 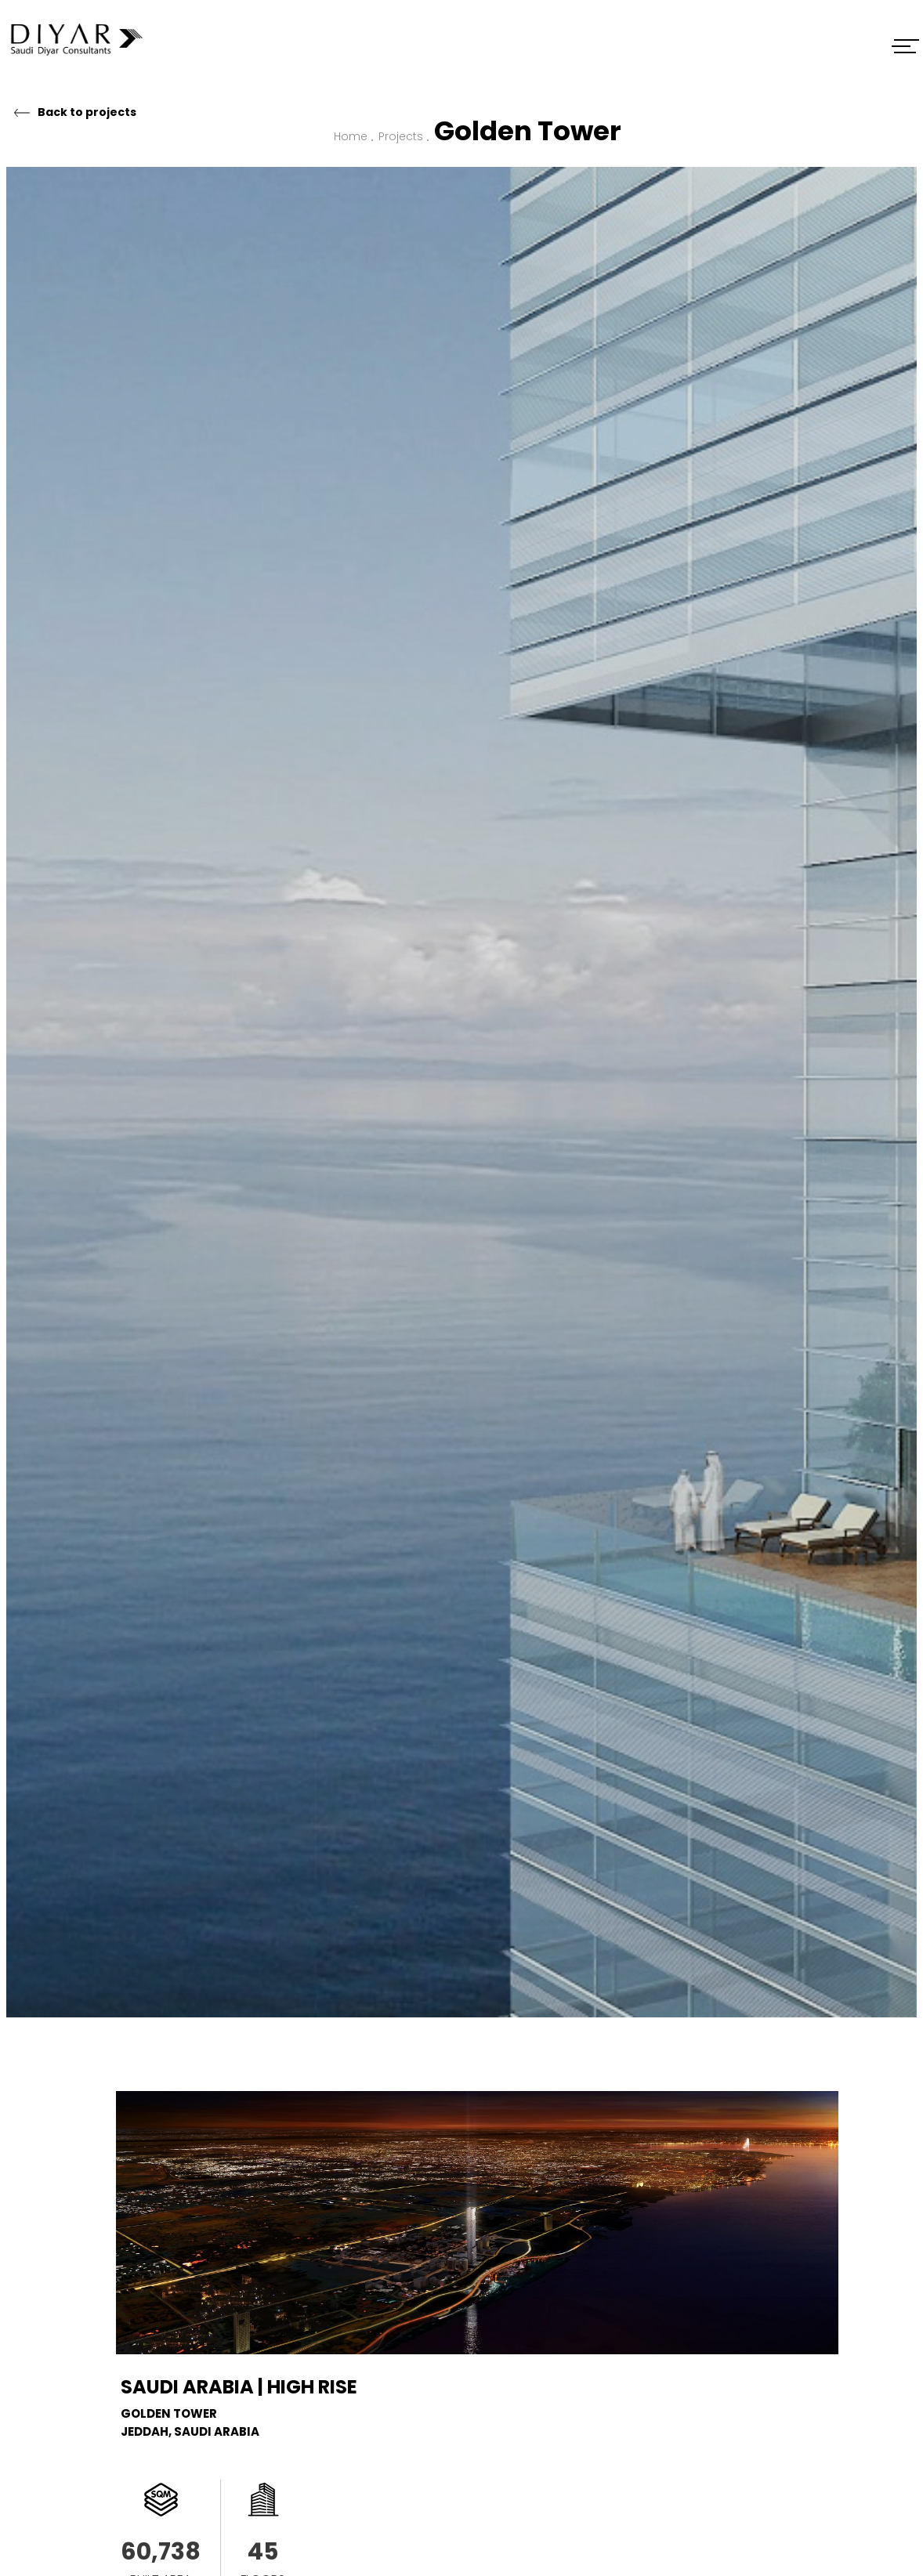 What do you see at coordinates (350, 136) in the screenshot?
I see `Home` at bounding box center [350, 136].